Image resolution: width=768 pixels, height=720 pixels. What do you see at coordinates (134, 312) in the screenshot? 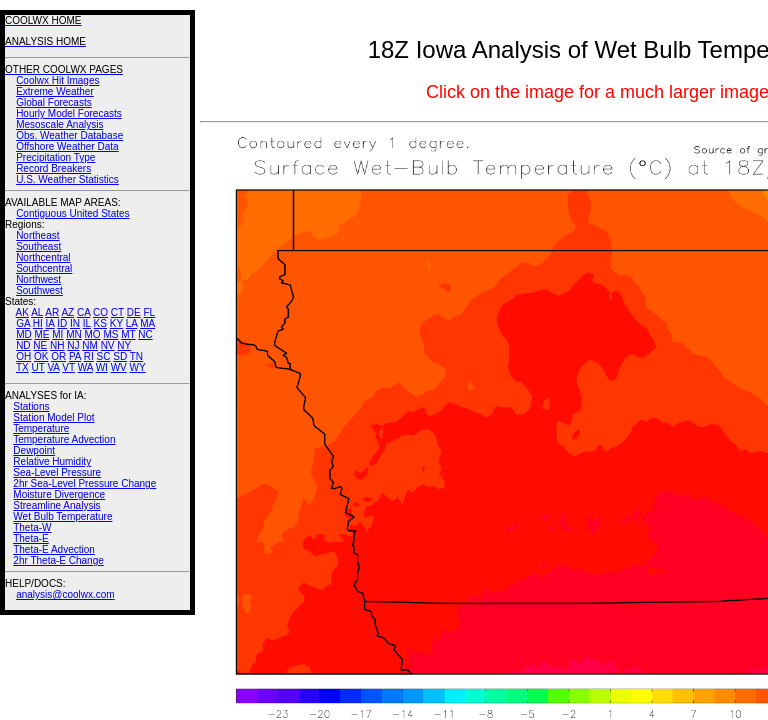
I see `DE` at bounding box center [134, 312].